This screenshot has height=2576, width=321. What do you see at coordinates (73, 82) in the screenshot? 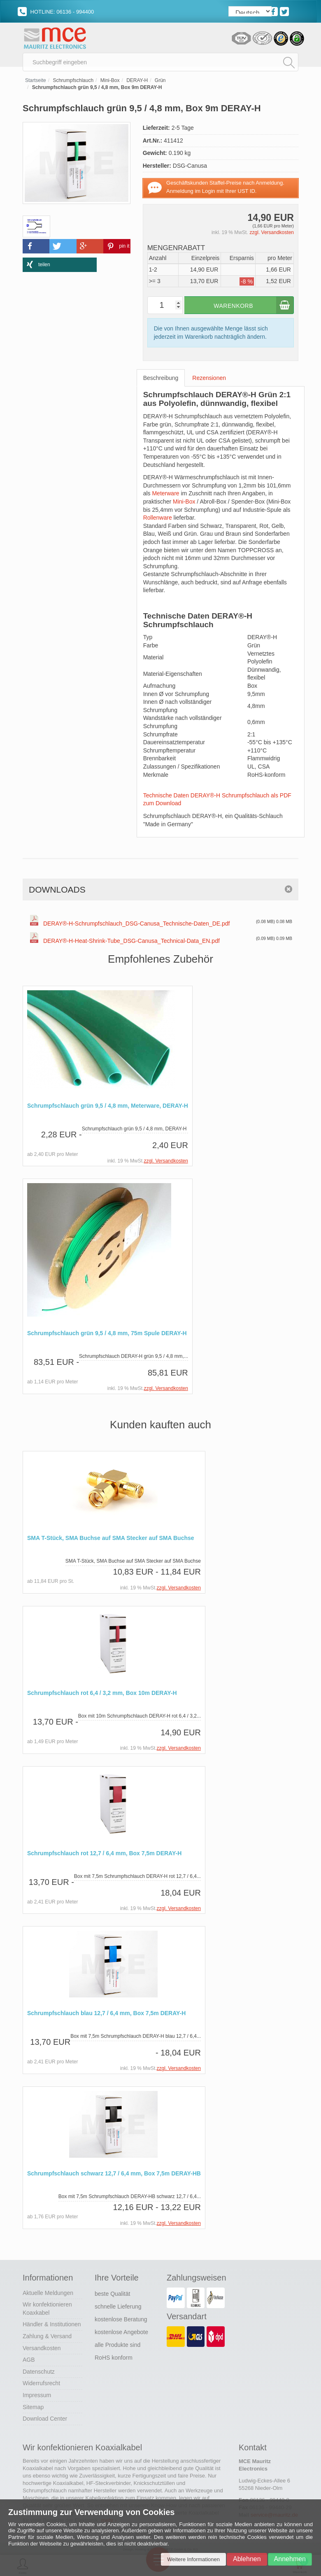
I see `Schrumpfschlauch` at bounding box center [73, 82].